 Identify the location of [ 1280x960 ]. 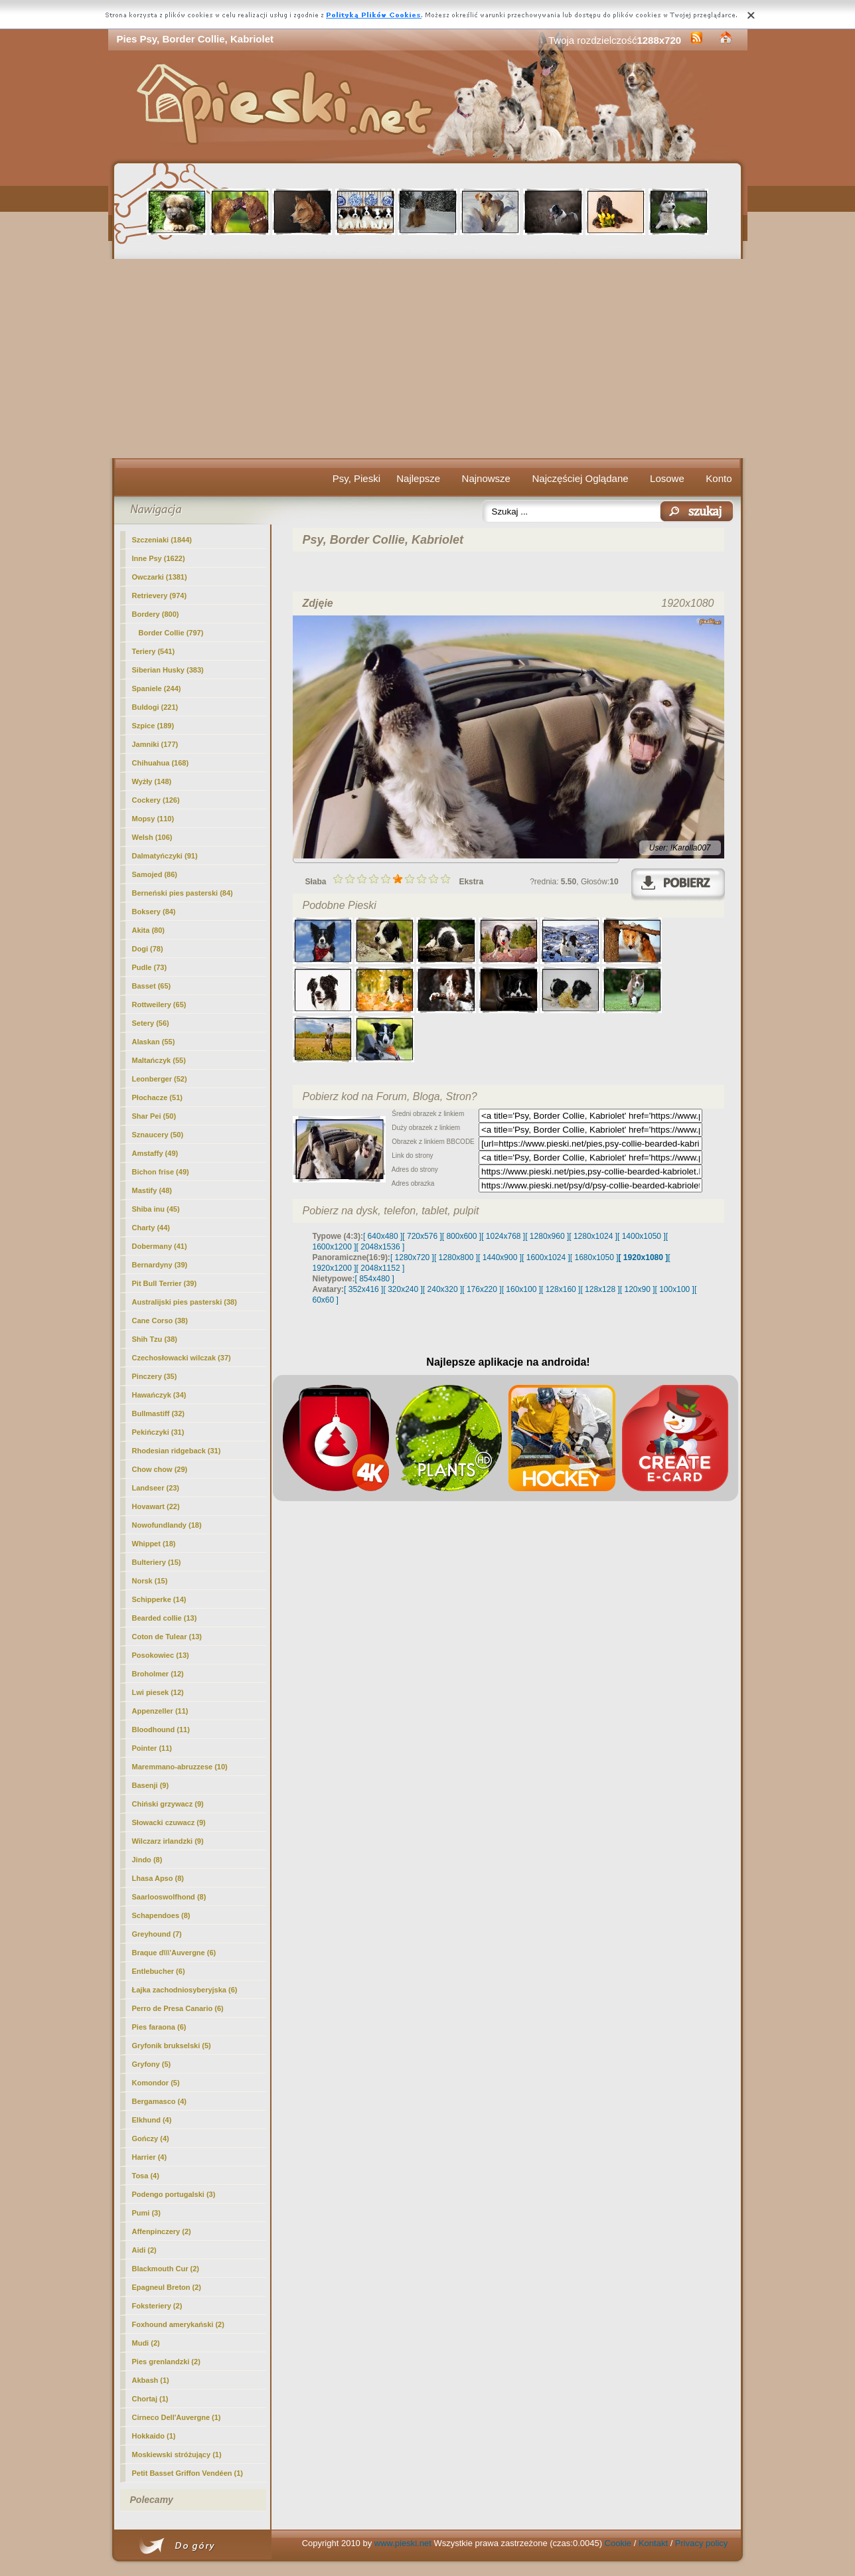
(547, 1236).